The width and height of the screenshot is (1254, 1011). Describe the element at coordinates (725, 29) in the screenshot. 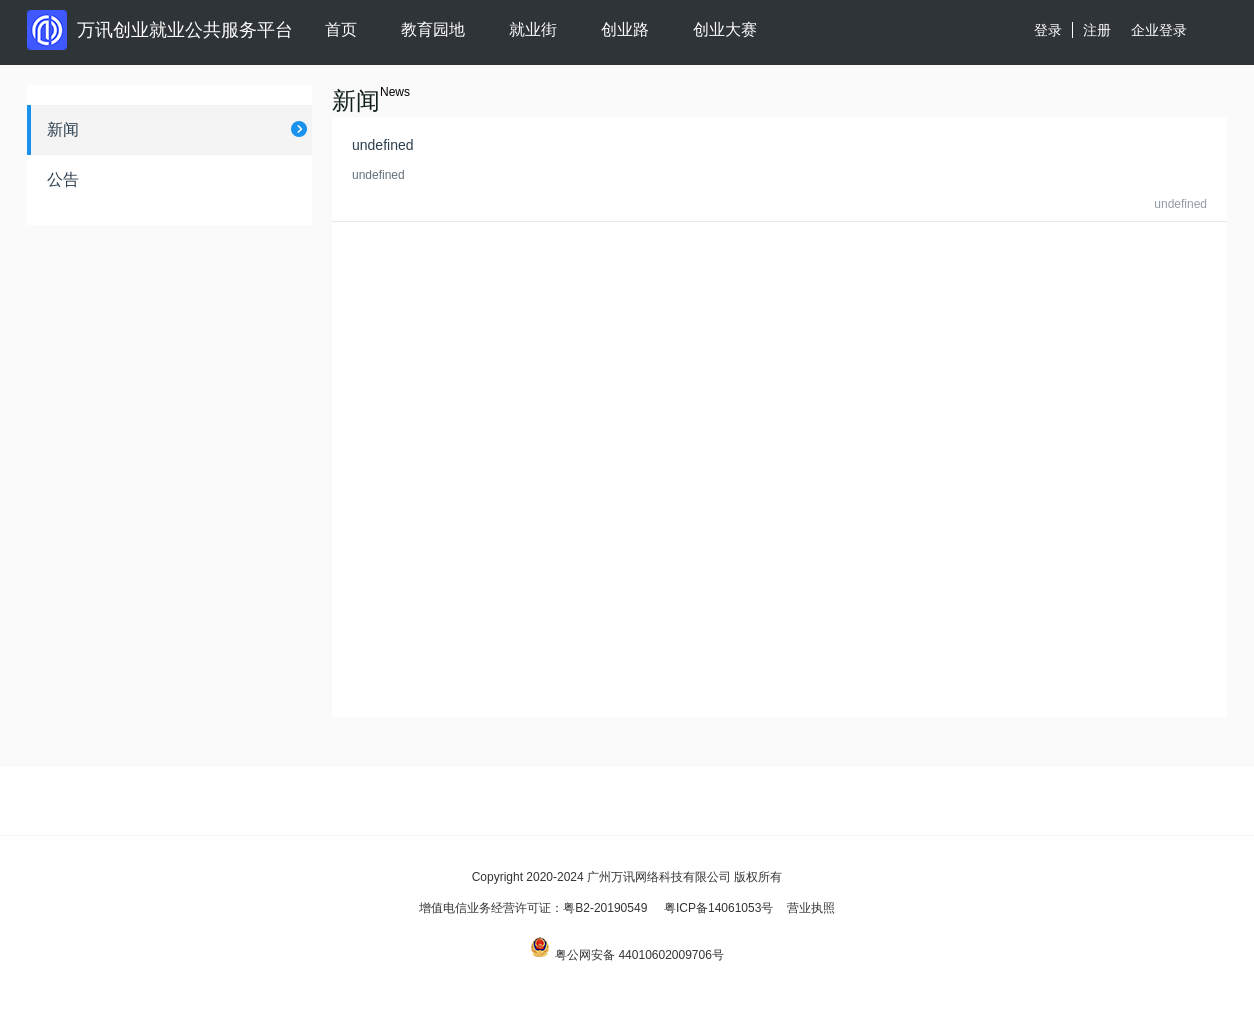

I see `创业大赛` at that location.